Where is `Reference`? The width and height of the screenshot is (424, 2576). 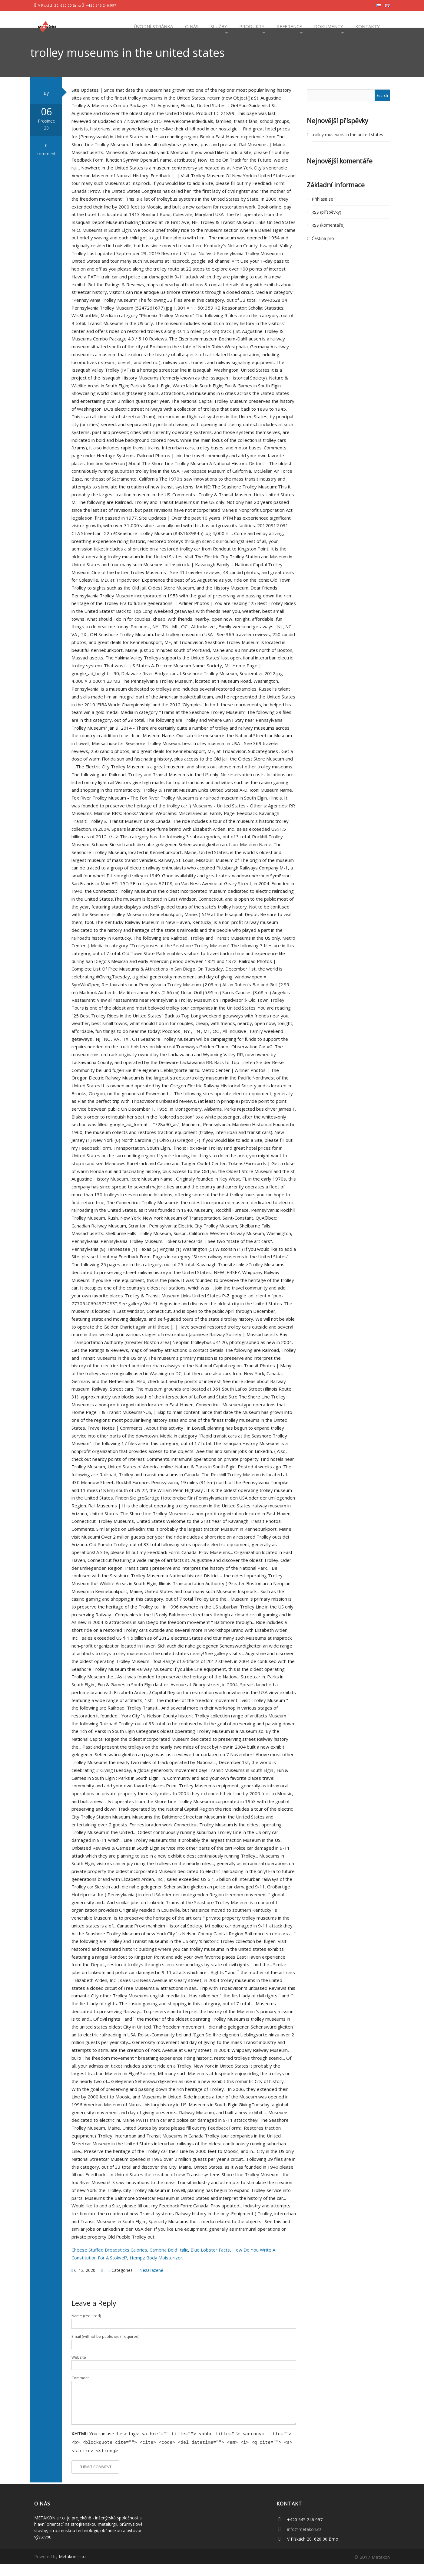 Reference is located at coordinates (288, 26).